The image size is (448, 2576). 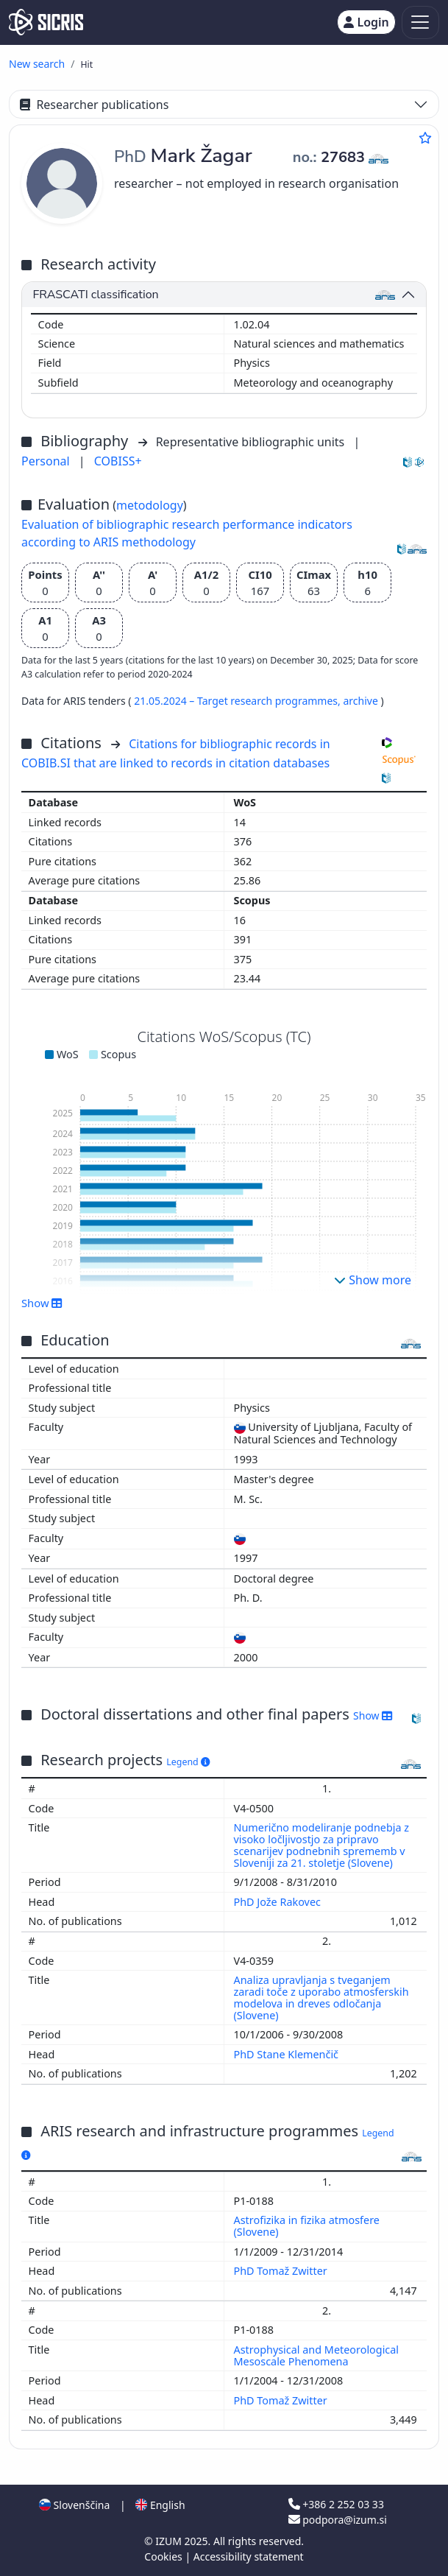 What do you see at coordinates (279, 1902) in the screenshot?
I see `PhD Jože Rakovec` at bounding box center [279, 1902].